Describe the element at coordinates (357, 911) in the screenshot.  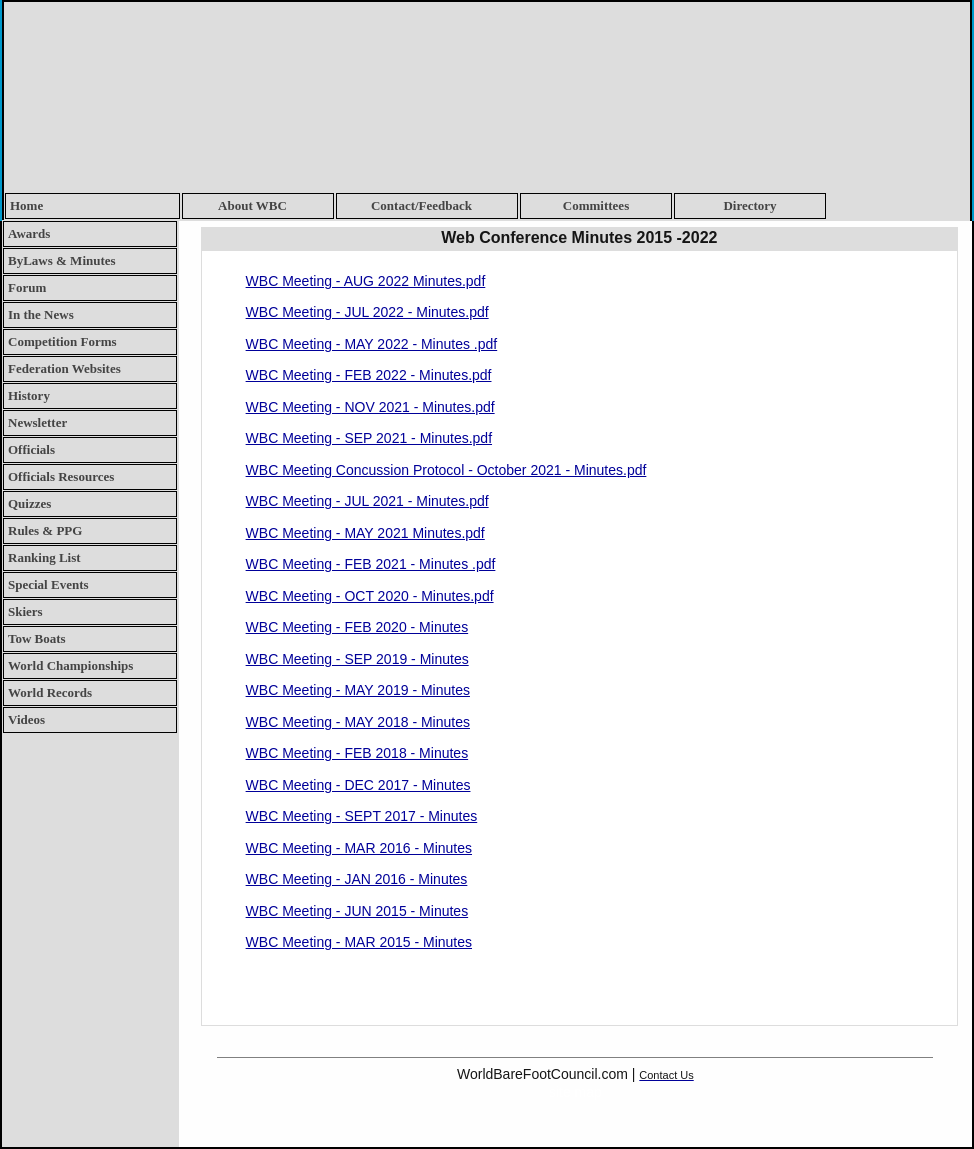
I see `WBC Meeting - JUN 2015 - Minutes` at that location.